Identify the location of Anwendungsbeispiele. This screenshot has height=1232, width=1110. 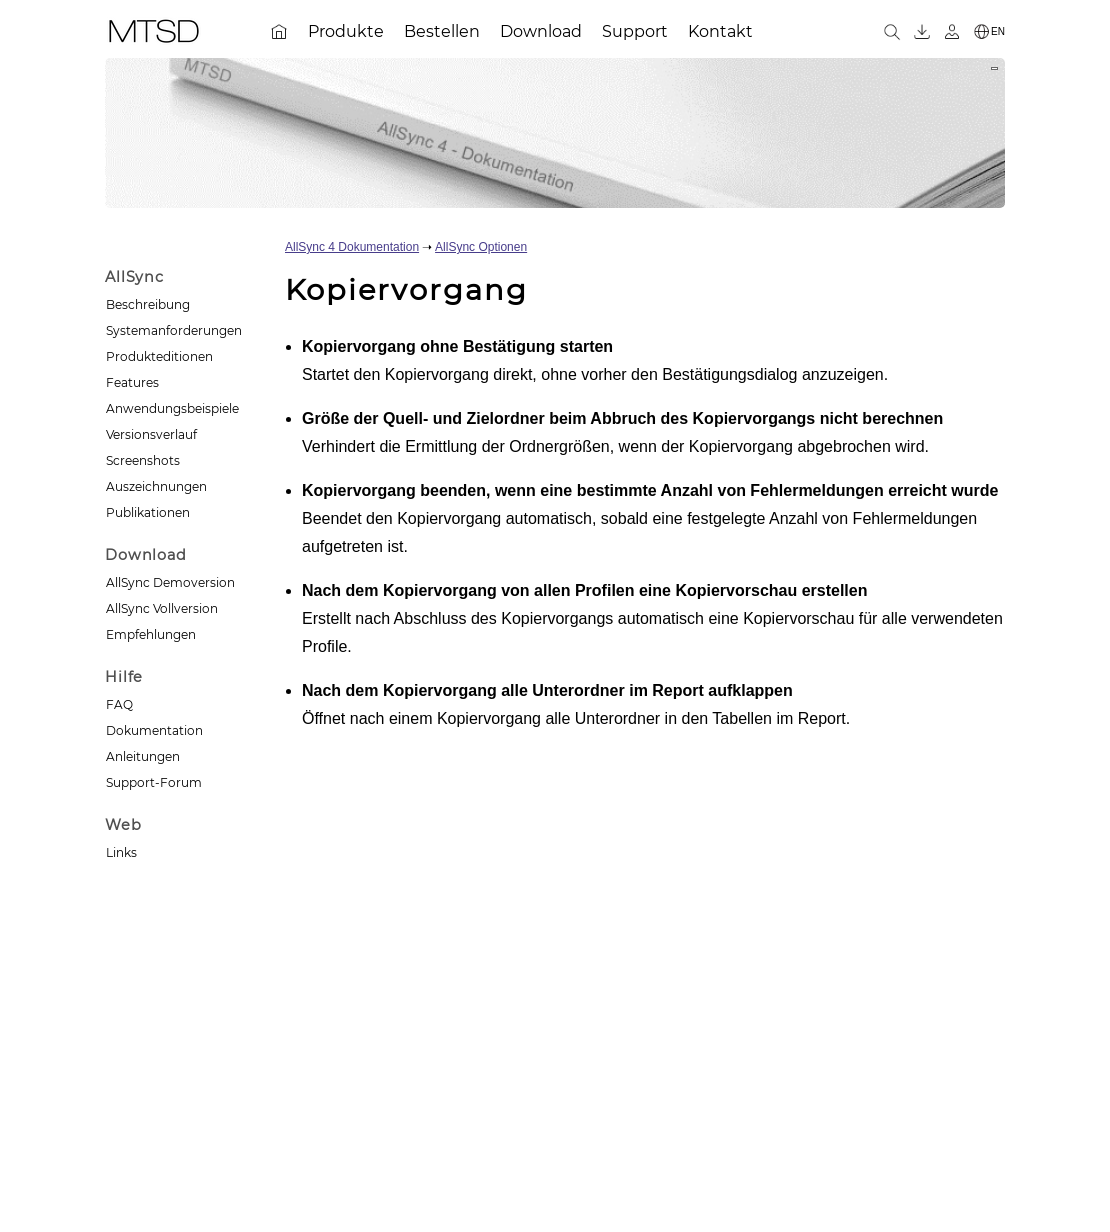
(172, 408).